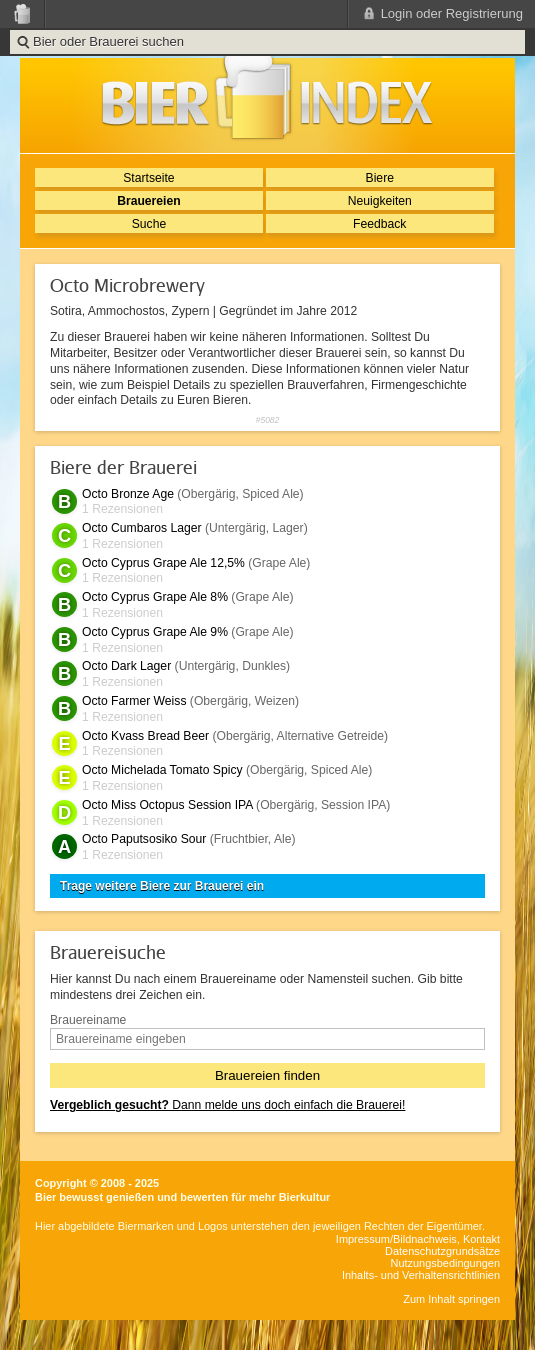 Image resolution: width=535 pixels, height=1350 pixels. Describe the element at coordinates (167, 805) in the screenshot. I see `Octo Miss Octopus Session IPA` at that location.